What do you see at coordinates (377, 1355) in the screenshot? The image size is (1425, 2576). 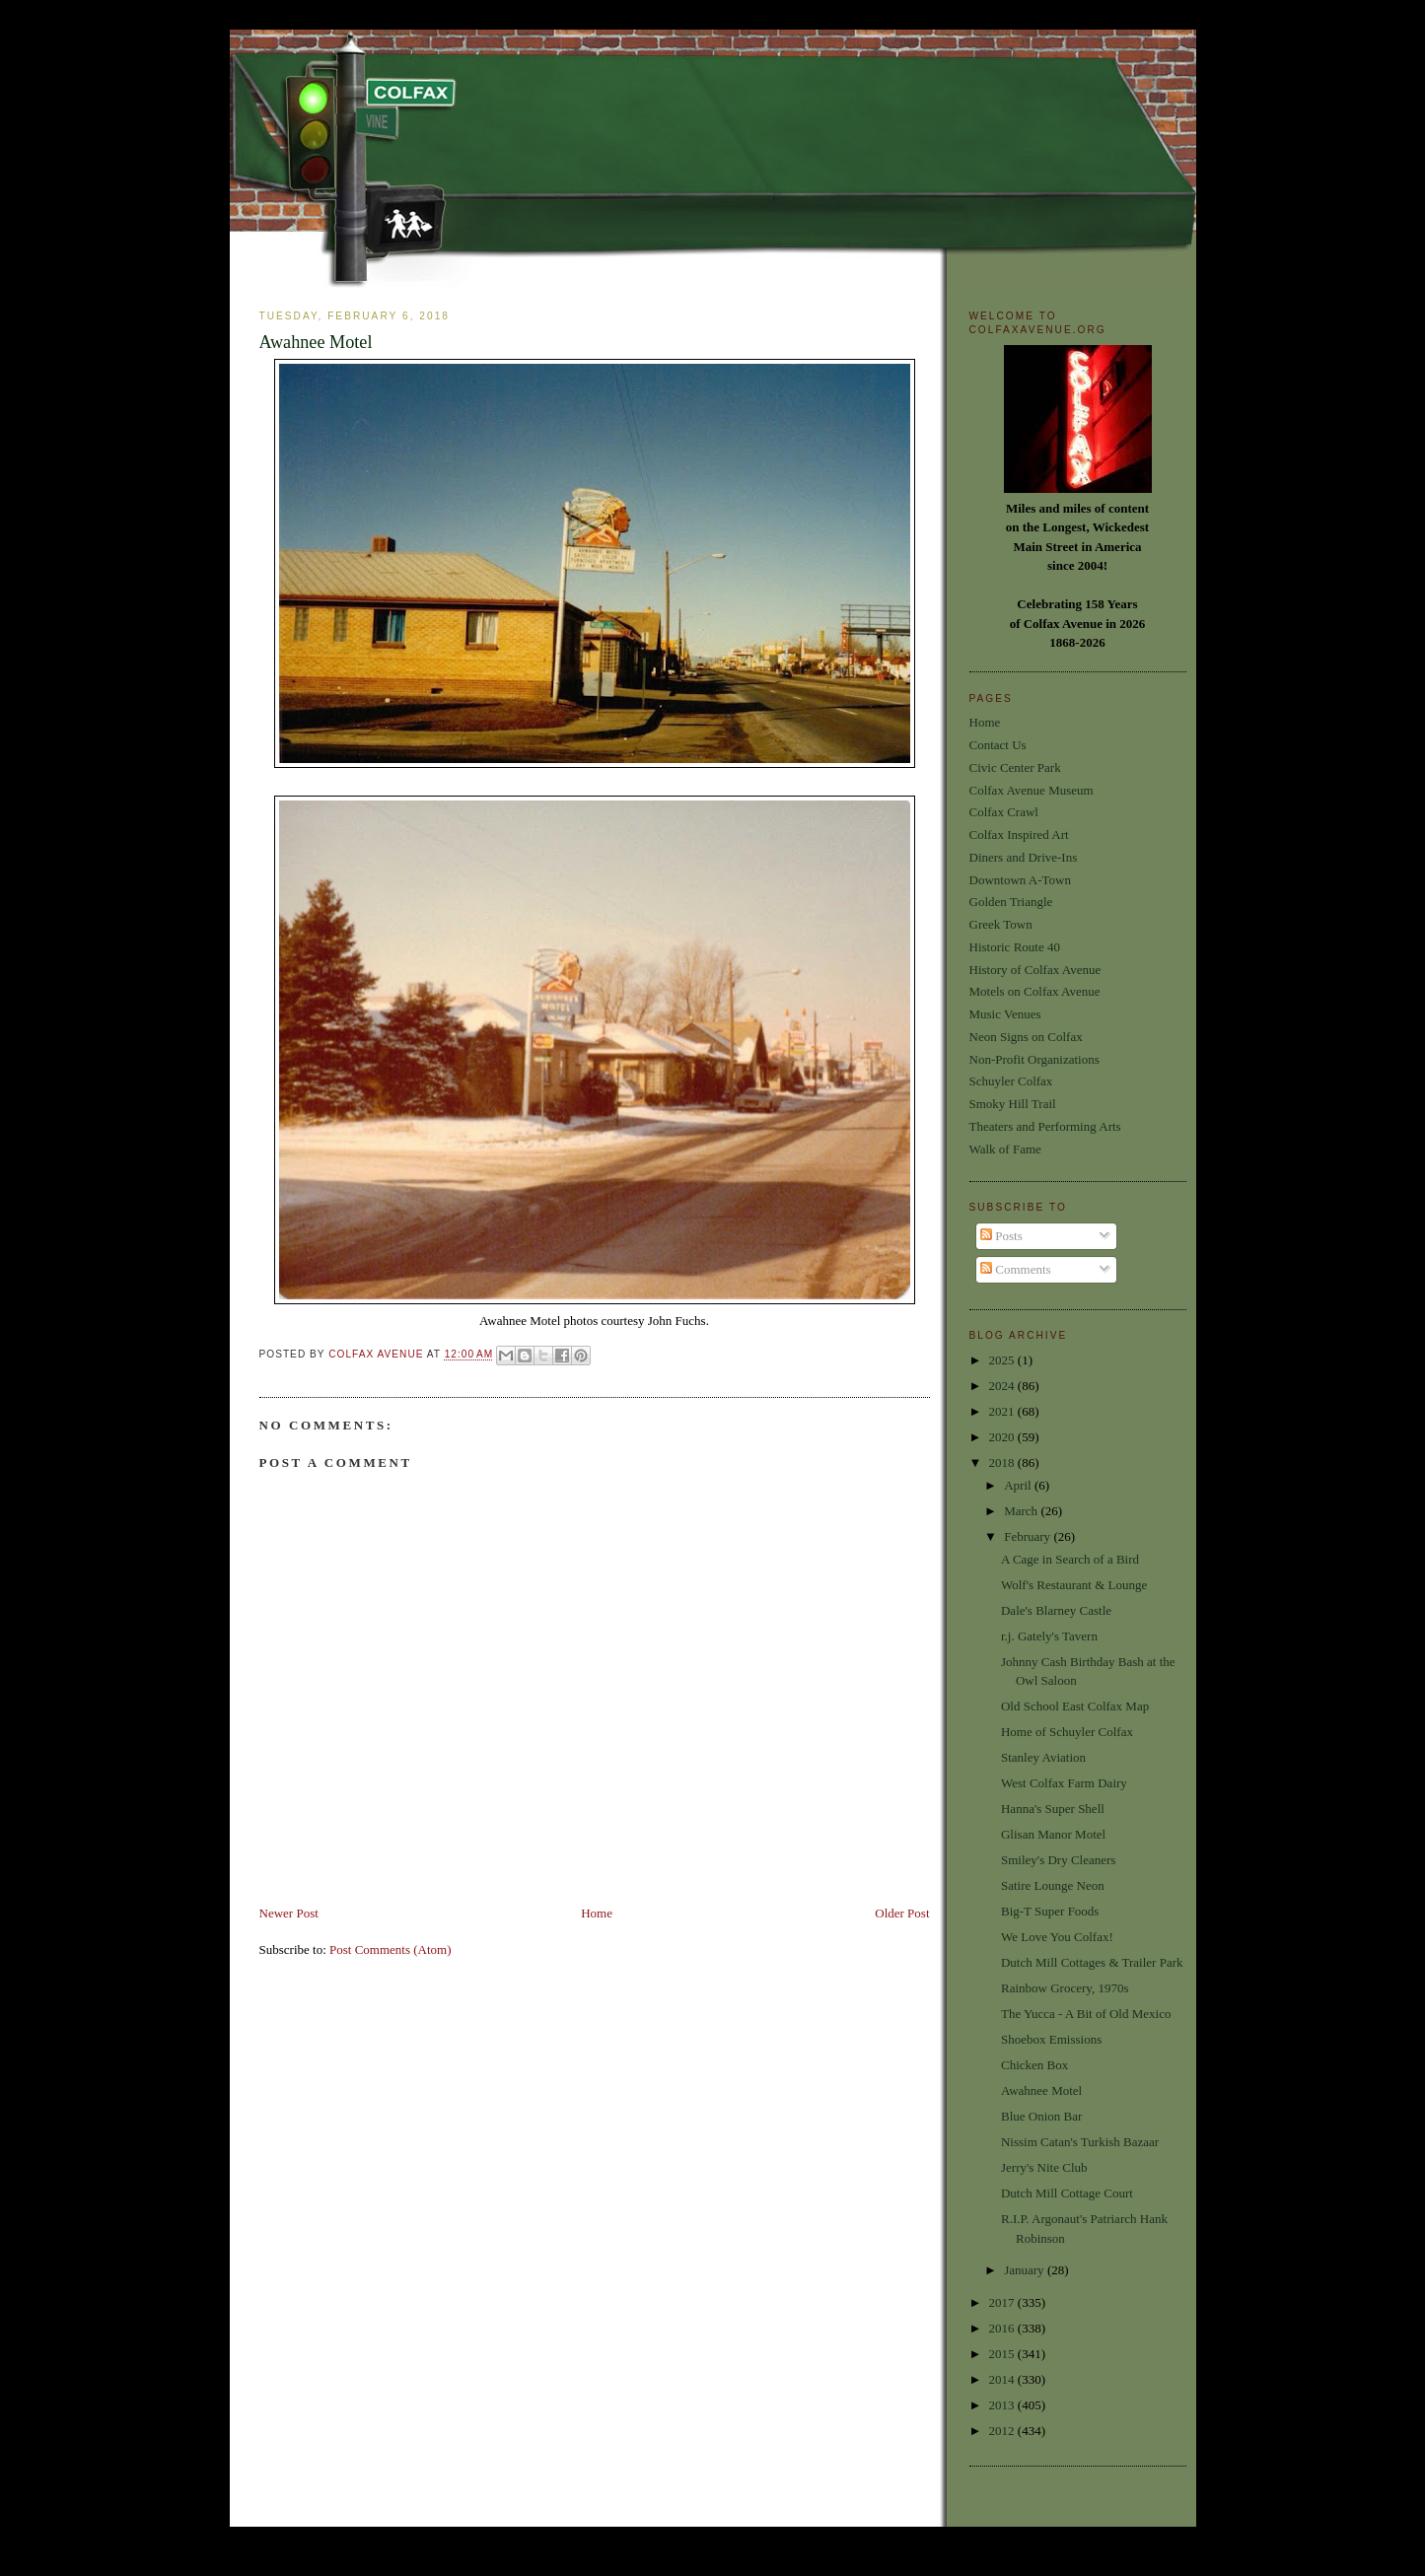 I see `Colfax Avenue` at bounding box center [377, 1355].